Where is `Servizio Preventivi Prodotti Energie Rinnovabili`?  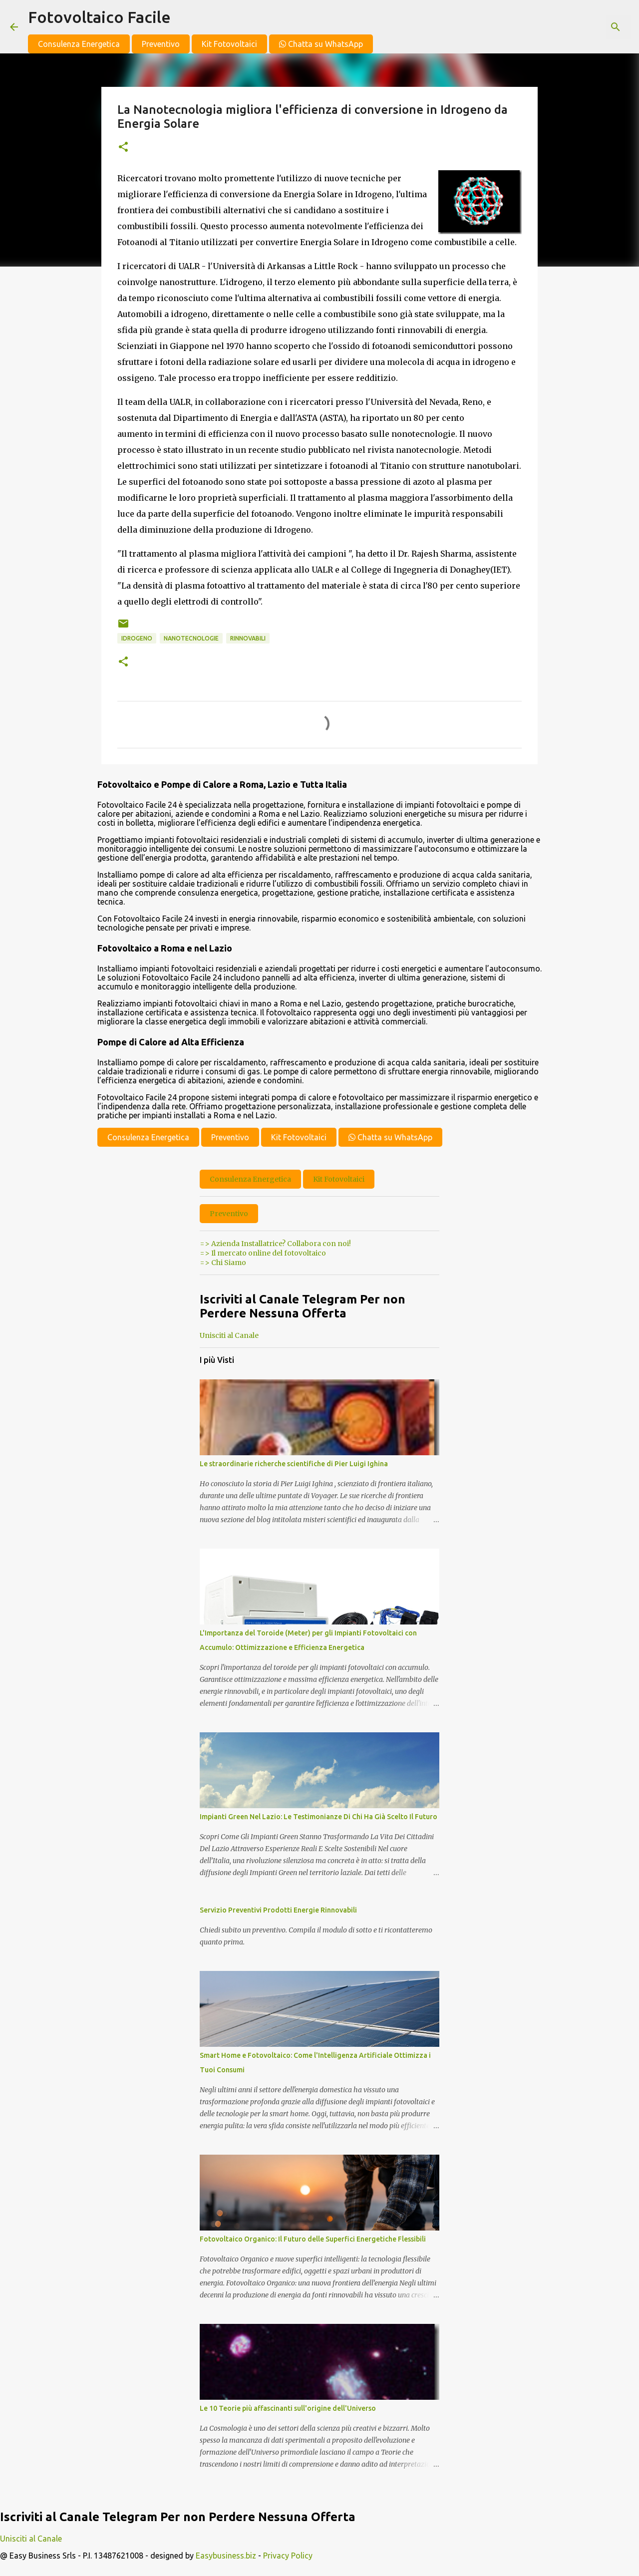
Servizio Preventivi Prodotti Energie Rinnovabili is located at coordinates (278, 1910).